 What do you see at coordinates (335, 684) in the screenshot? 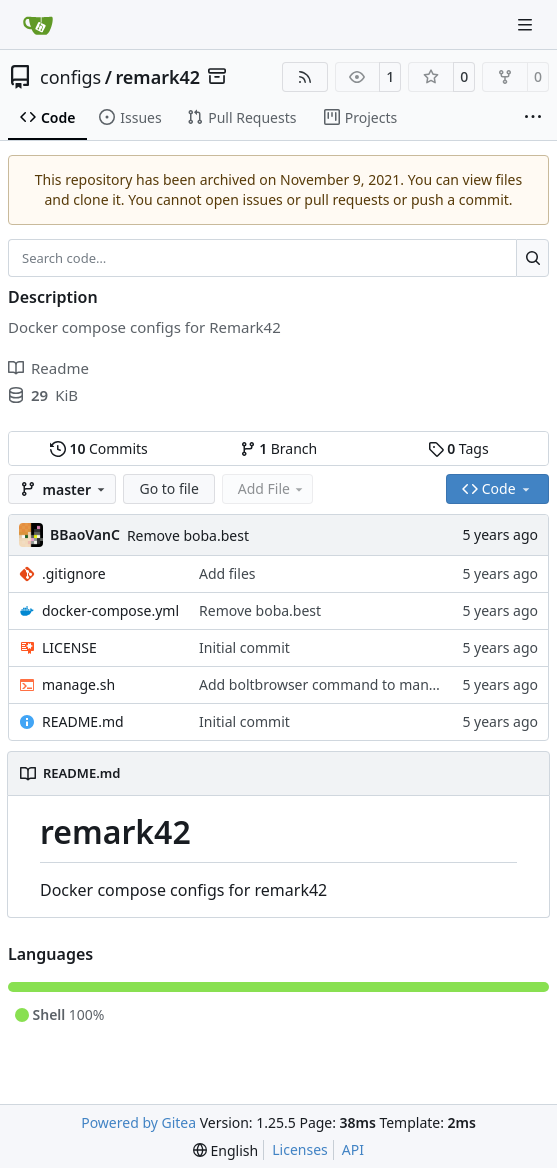
I see `Add boltbrowser command to manage.sh` at bounding box center [335, 684].